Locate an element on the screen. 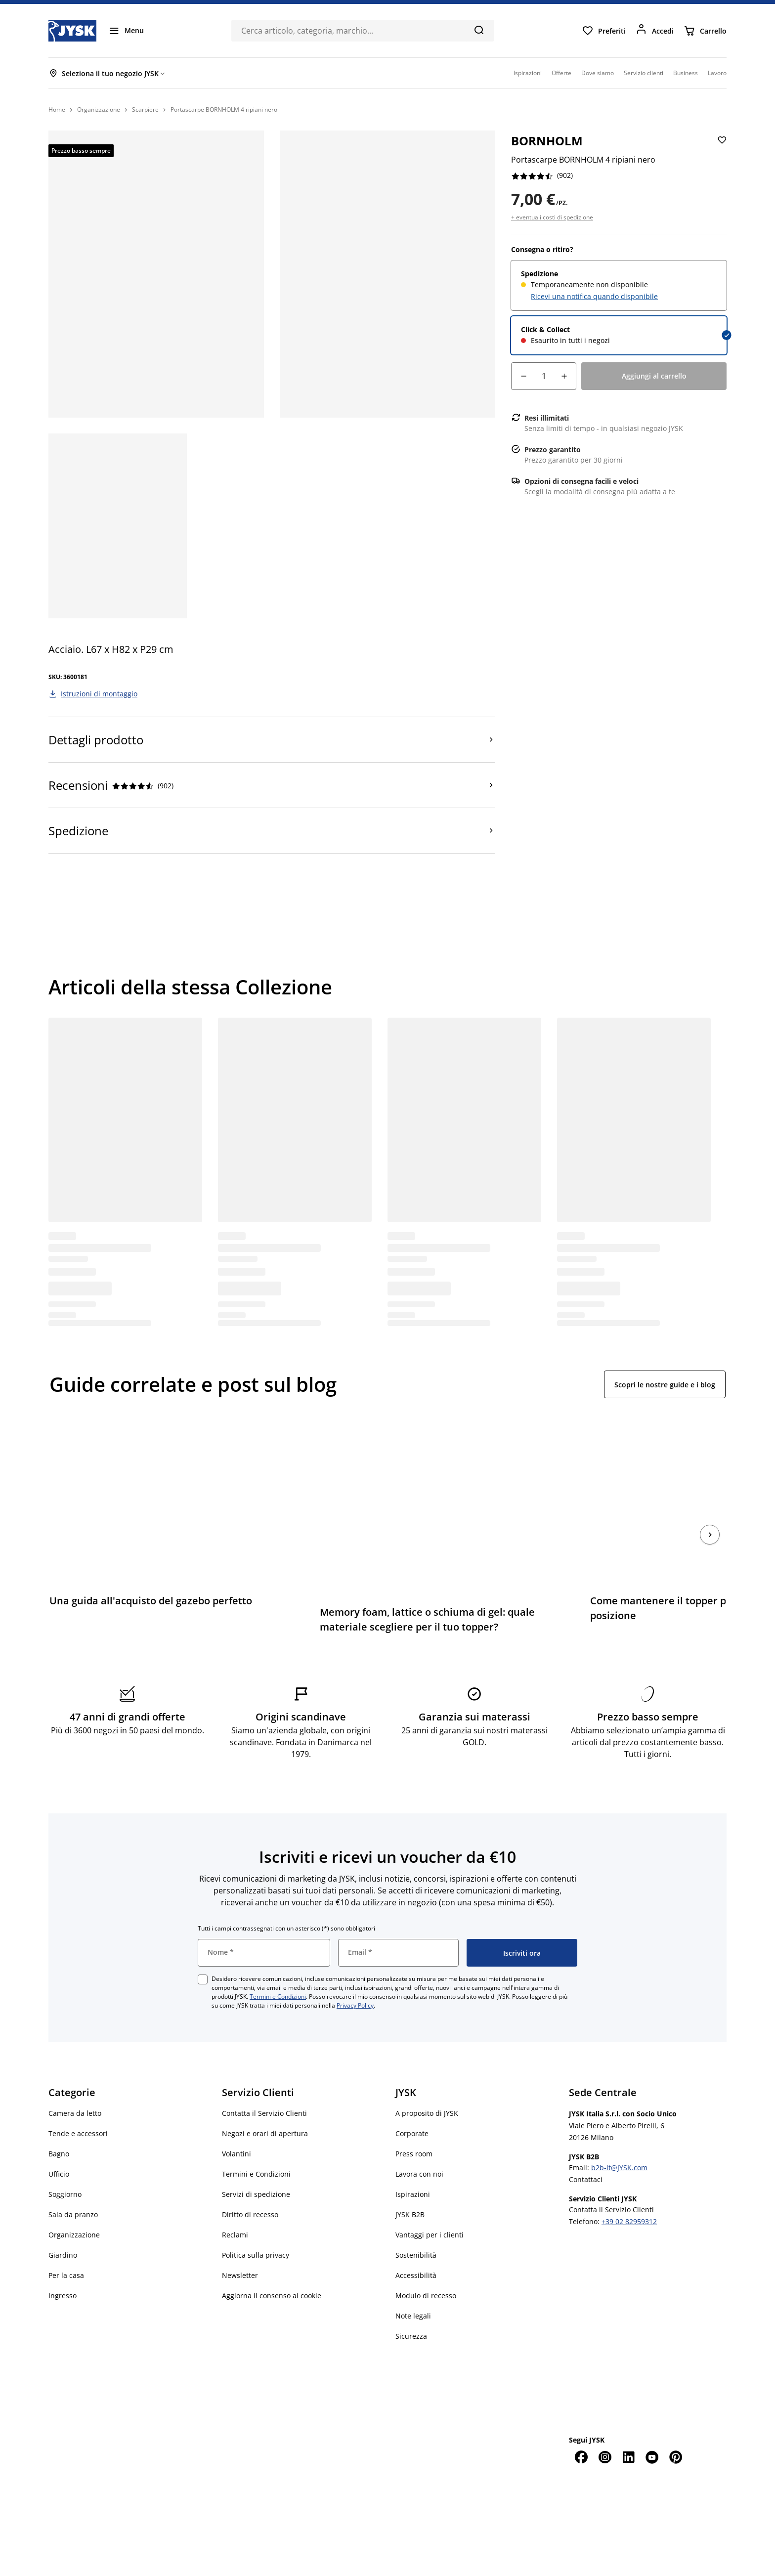 Image resolution: width=775 pixels, height=2576 pixels. Negozi e orari di apertura is located at coordinates (265, 2103).